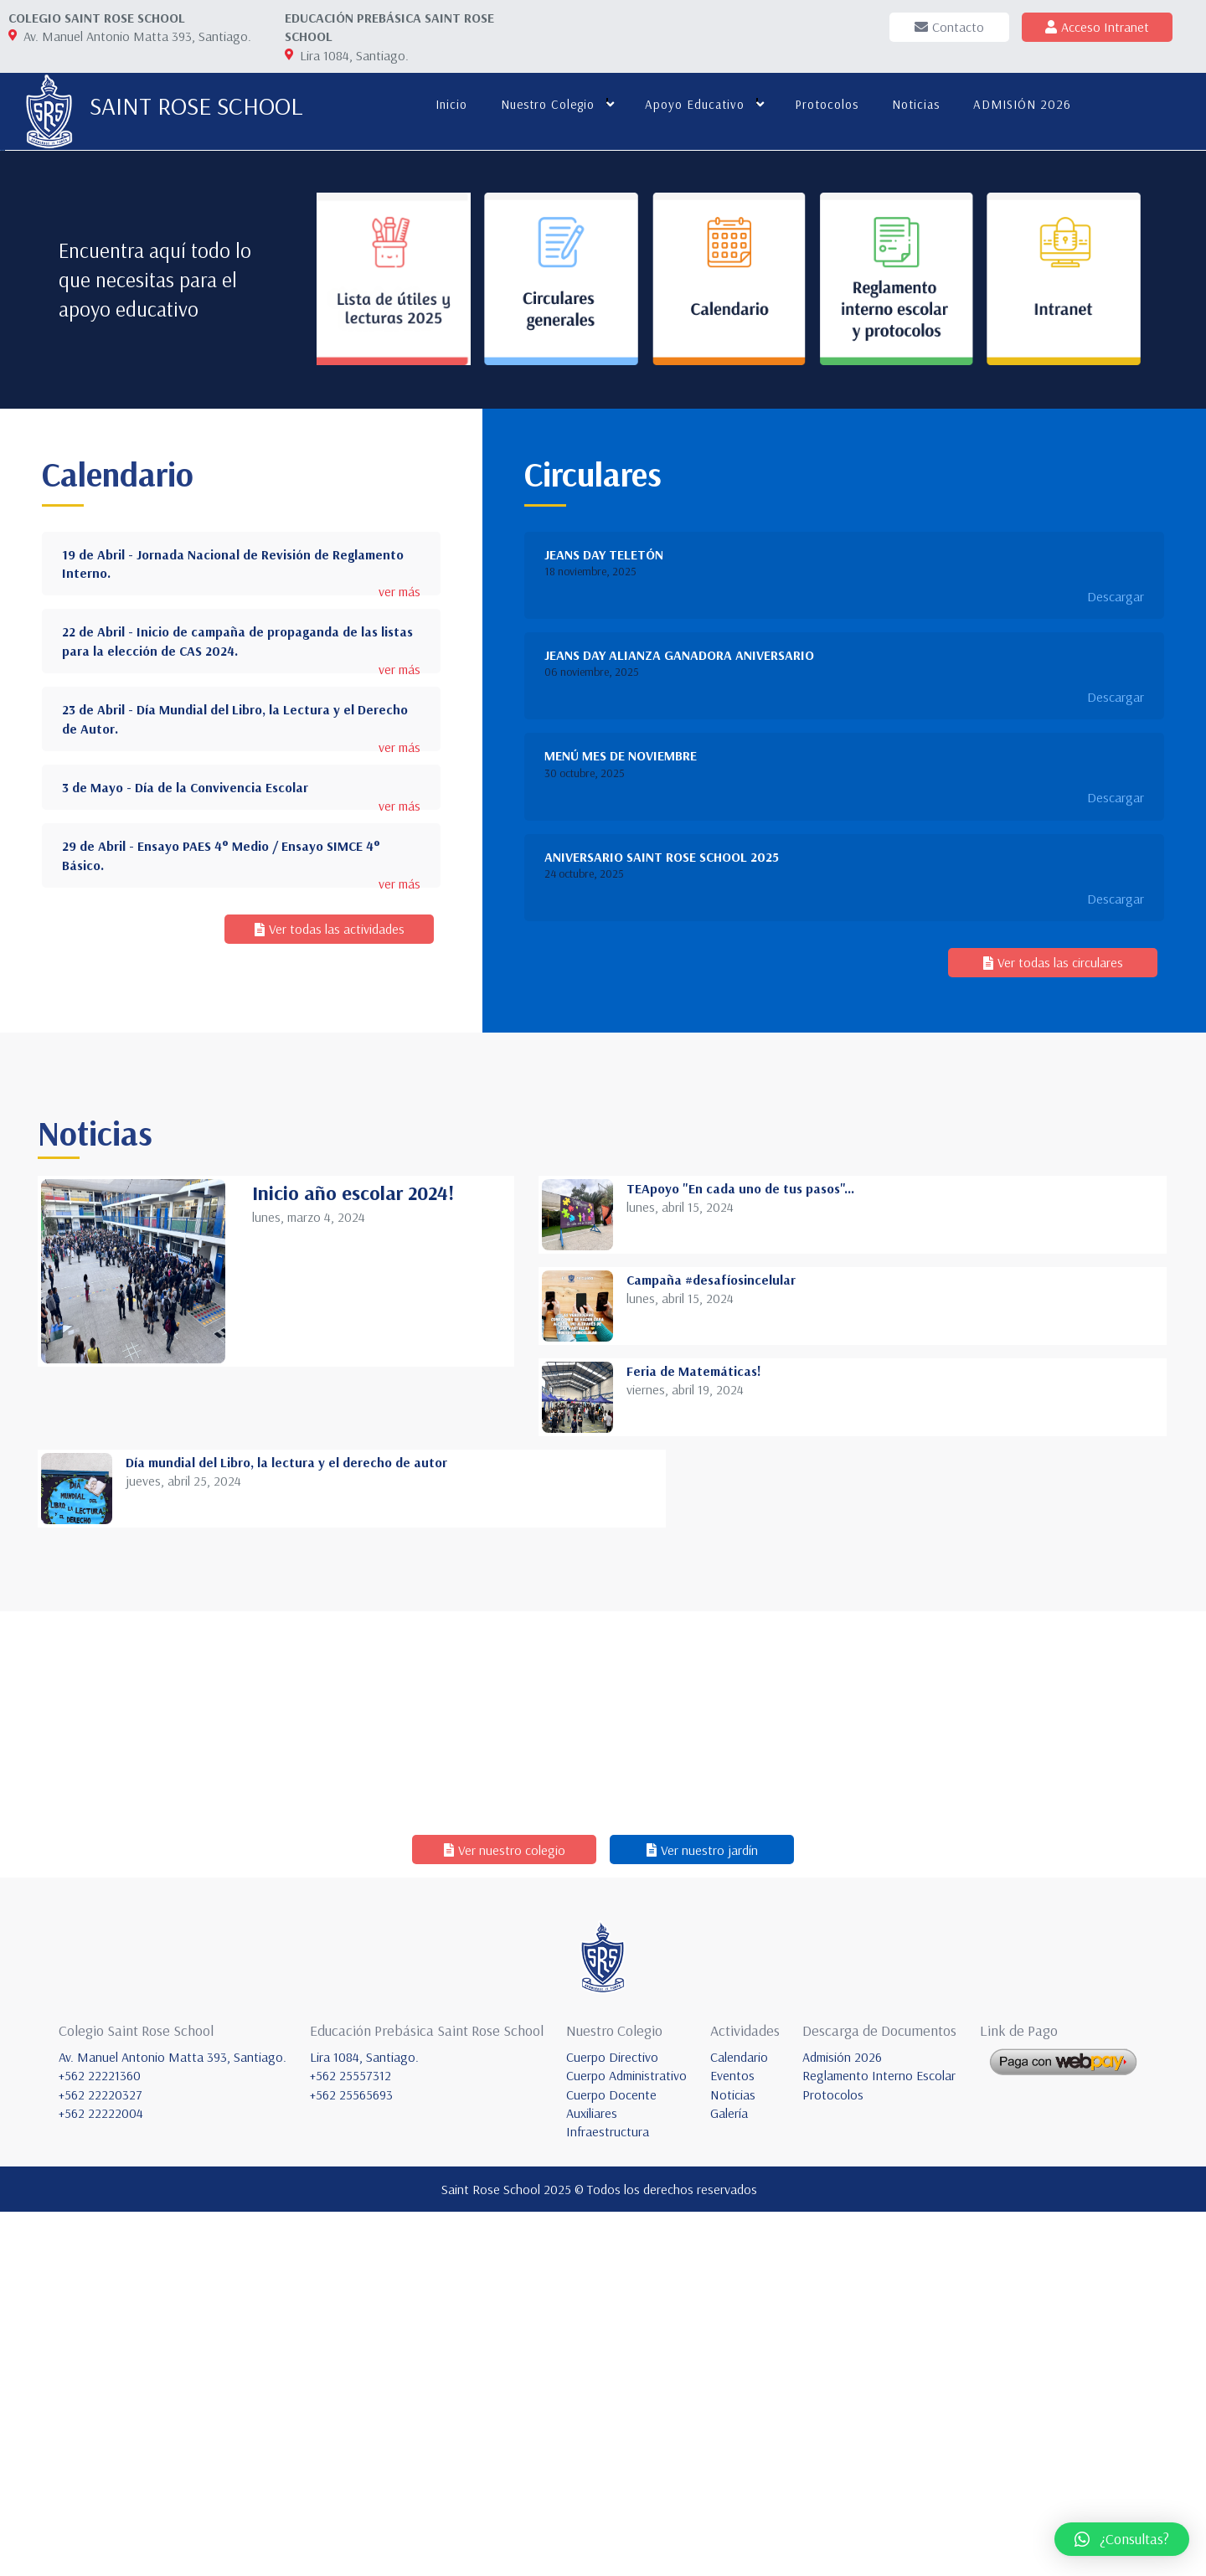  Describe the element at coordinates (739, 2420) in the screenshot. I see `Calendario` at that location.